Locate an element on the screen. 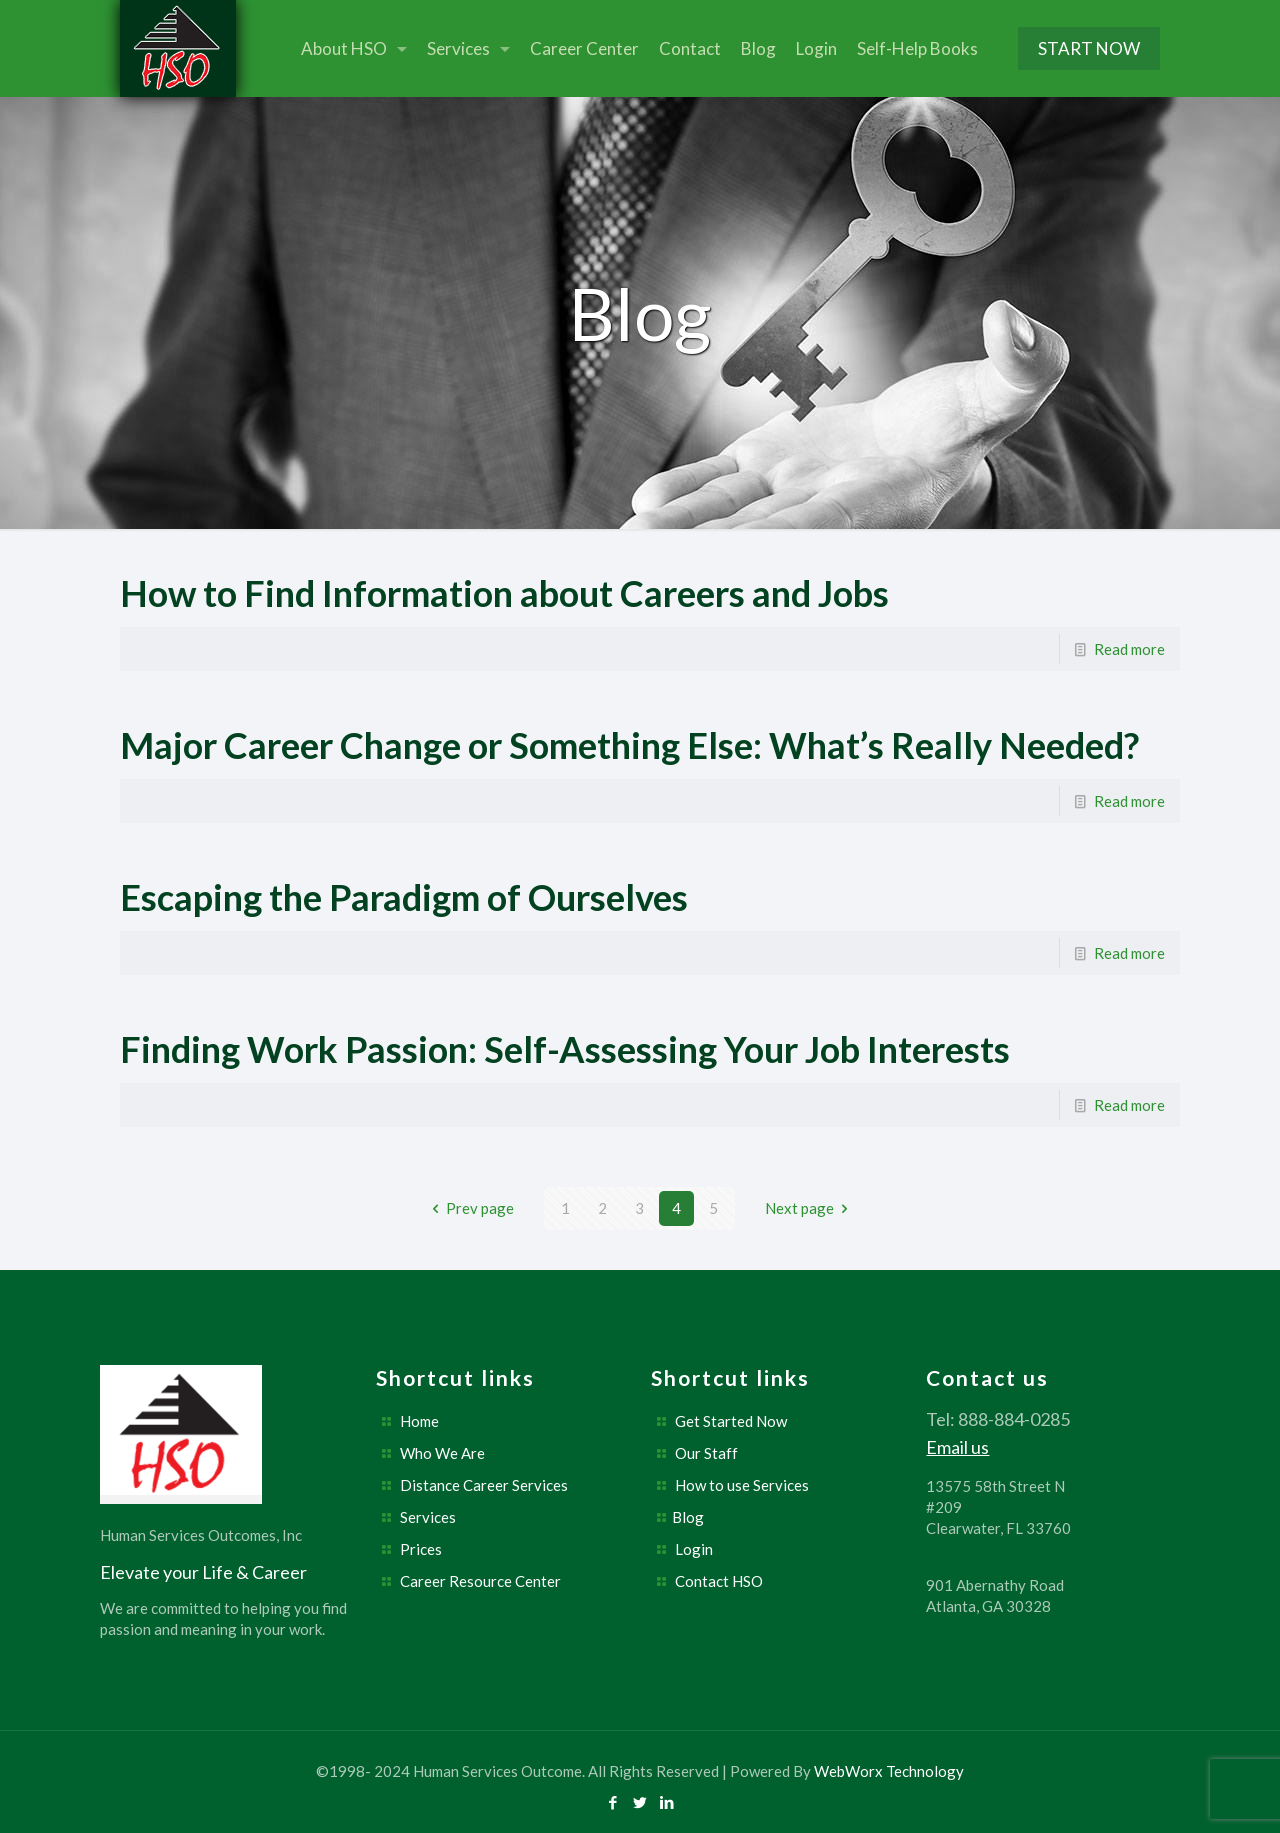 This screenshot has height=1833, width=1280. Services is located at coordinates (428, 1517).